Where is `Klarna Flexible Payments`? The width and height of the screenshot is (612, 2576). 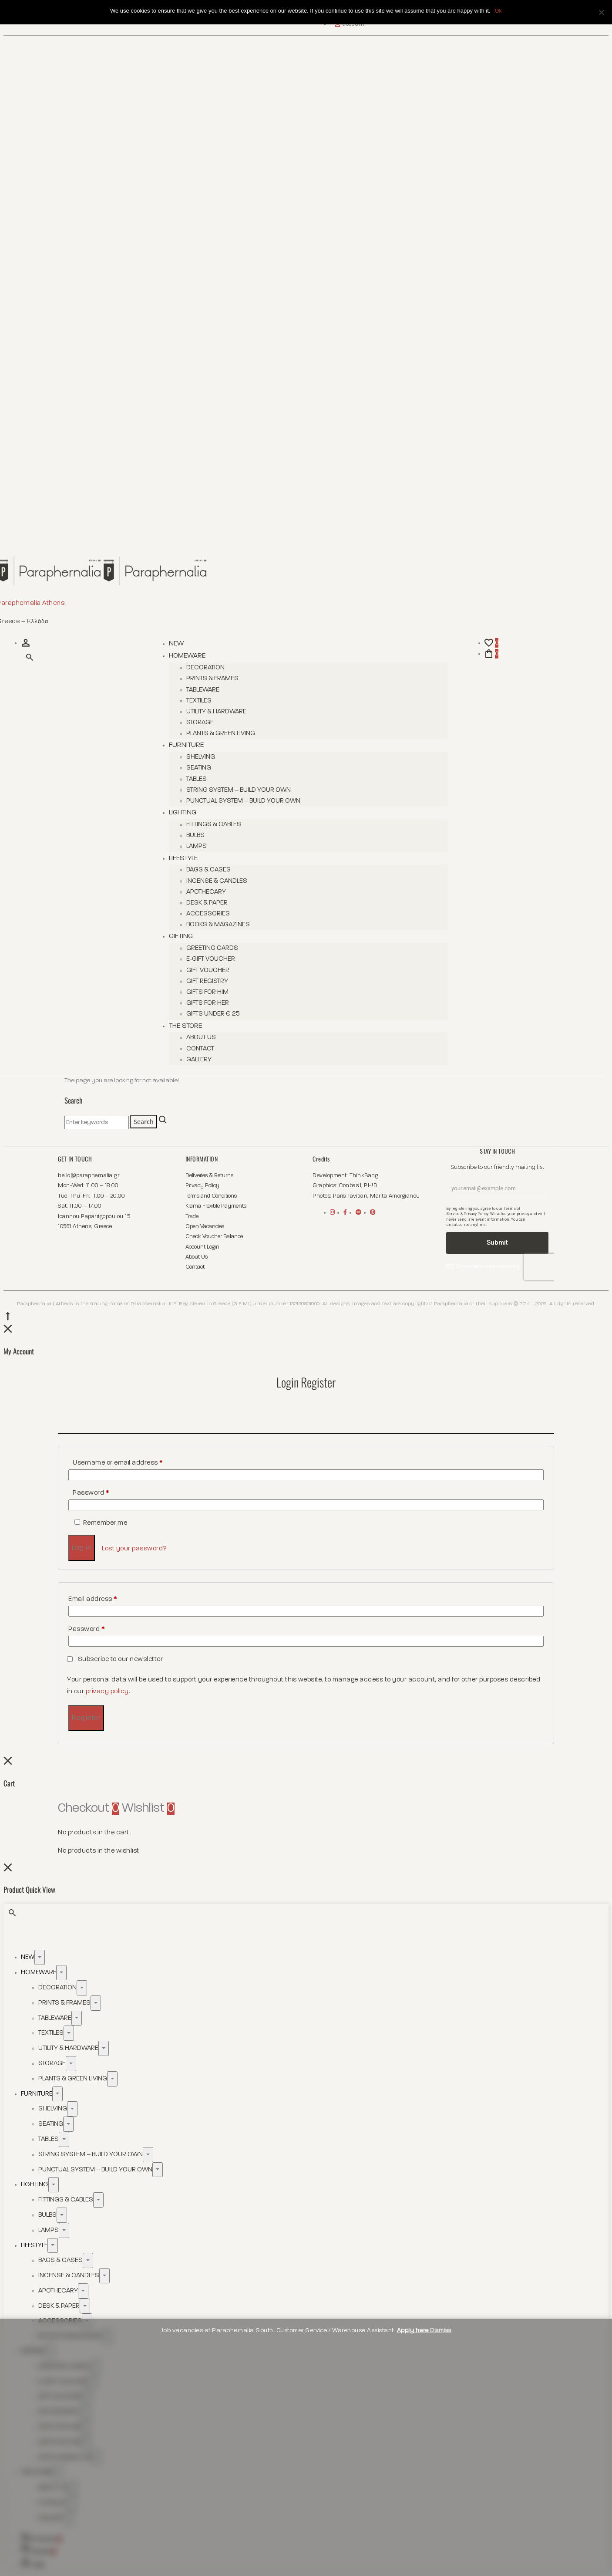 Klarna Flexible Payments is located at coordinates (215, 1206).